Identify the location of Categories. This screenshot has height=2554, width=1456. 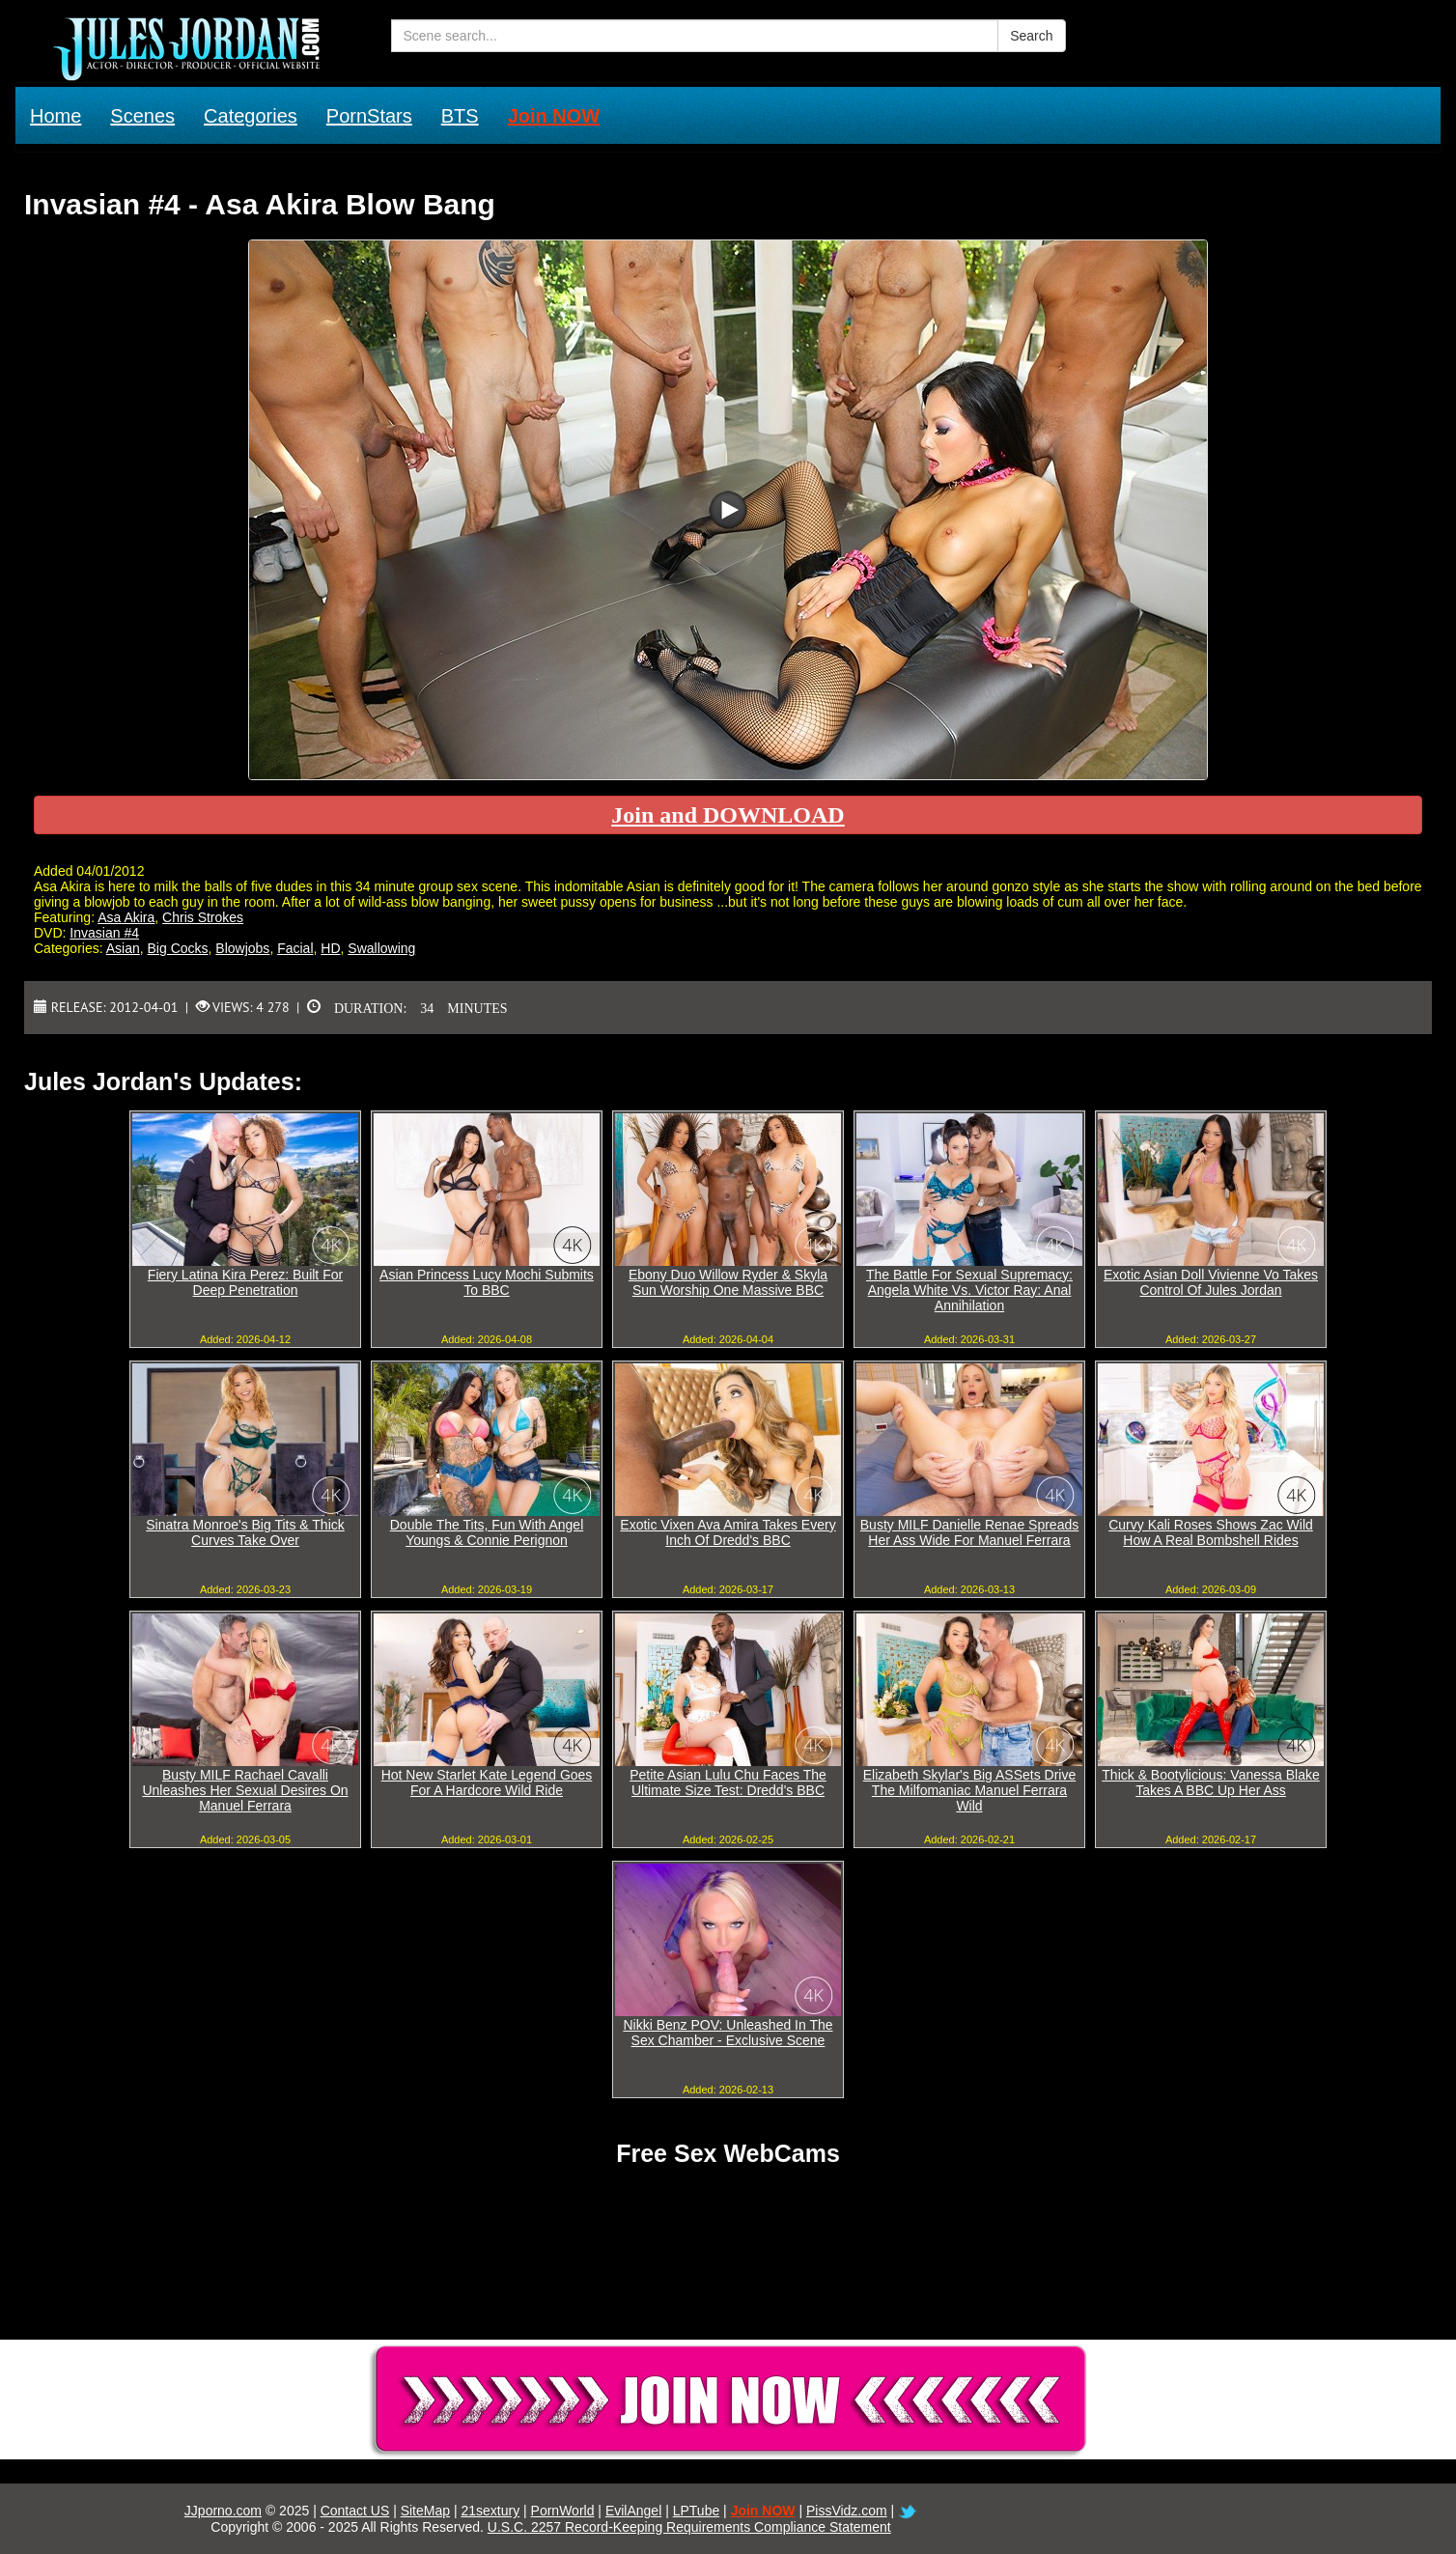
(250, 115).